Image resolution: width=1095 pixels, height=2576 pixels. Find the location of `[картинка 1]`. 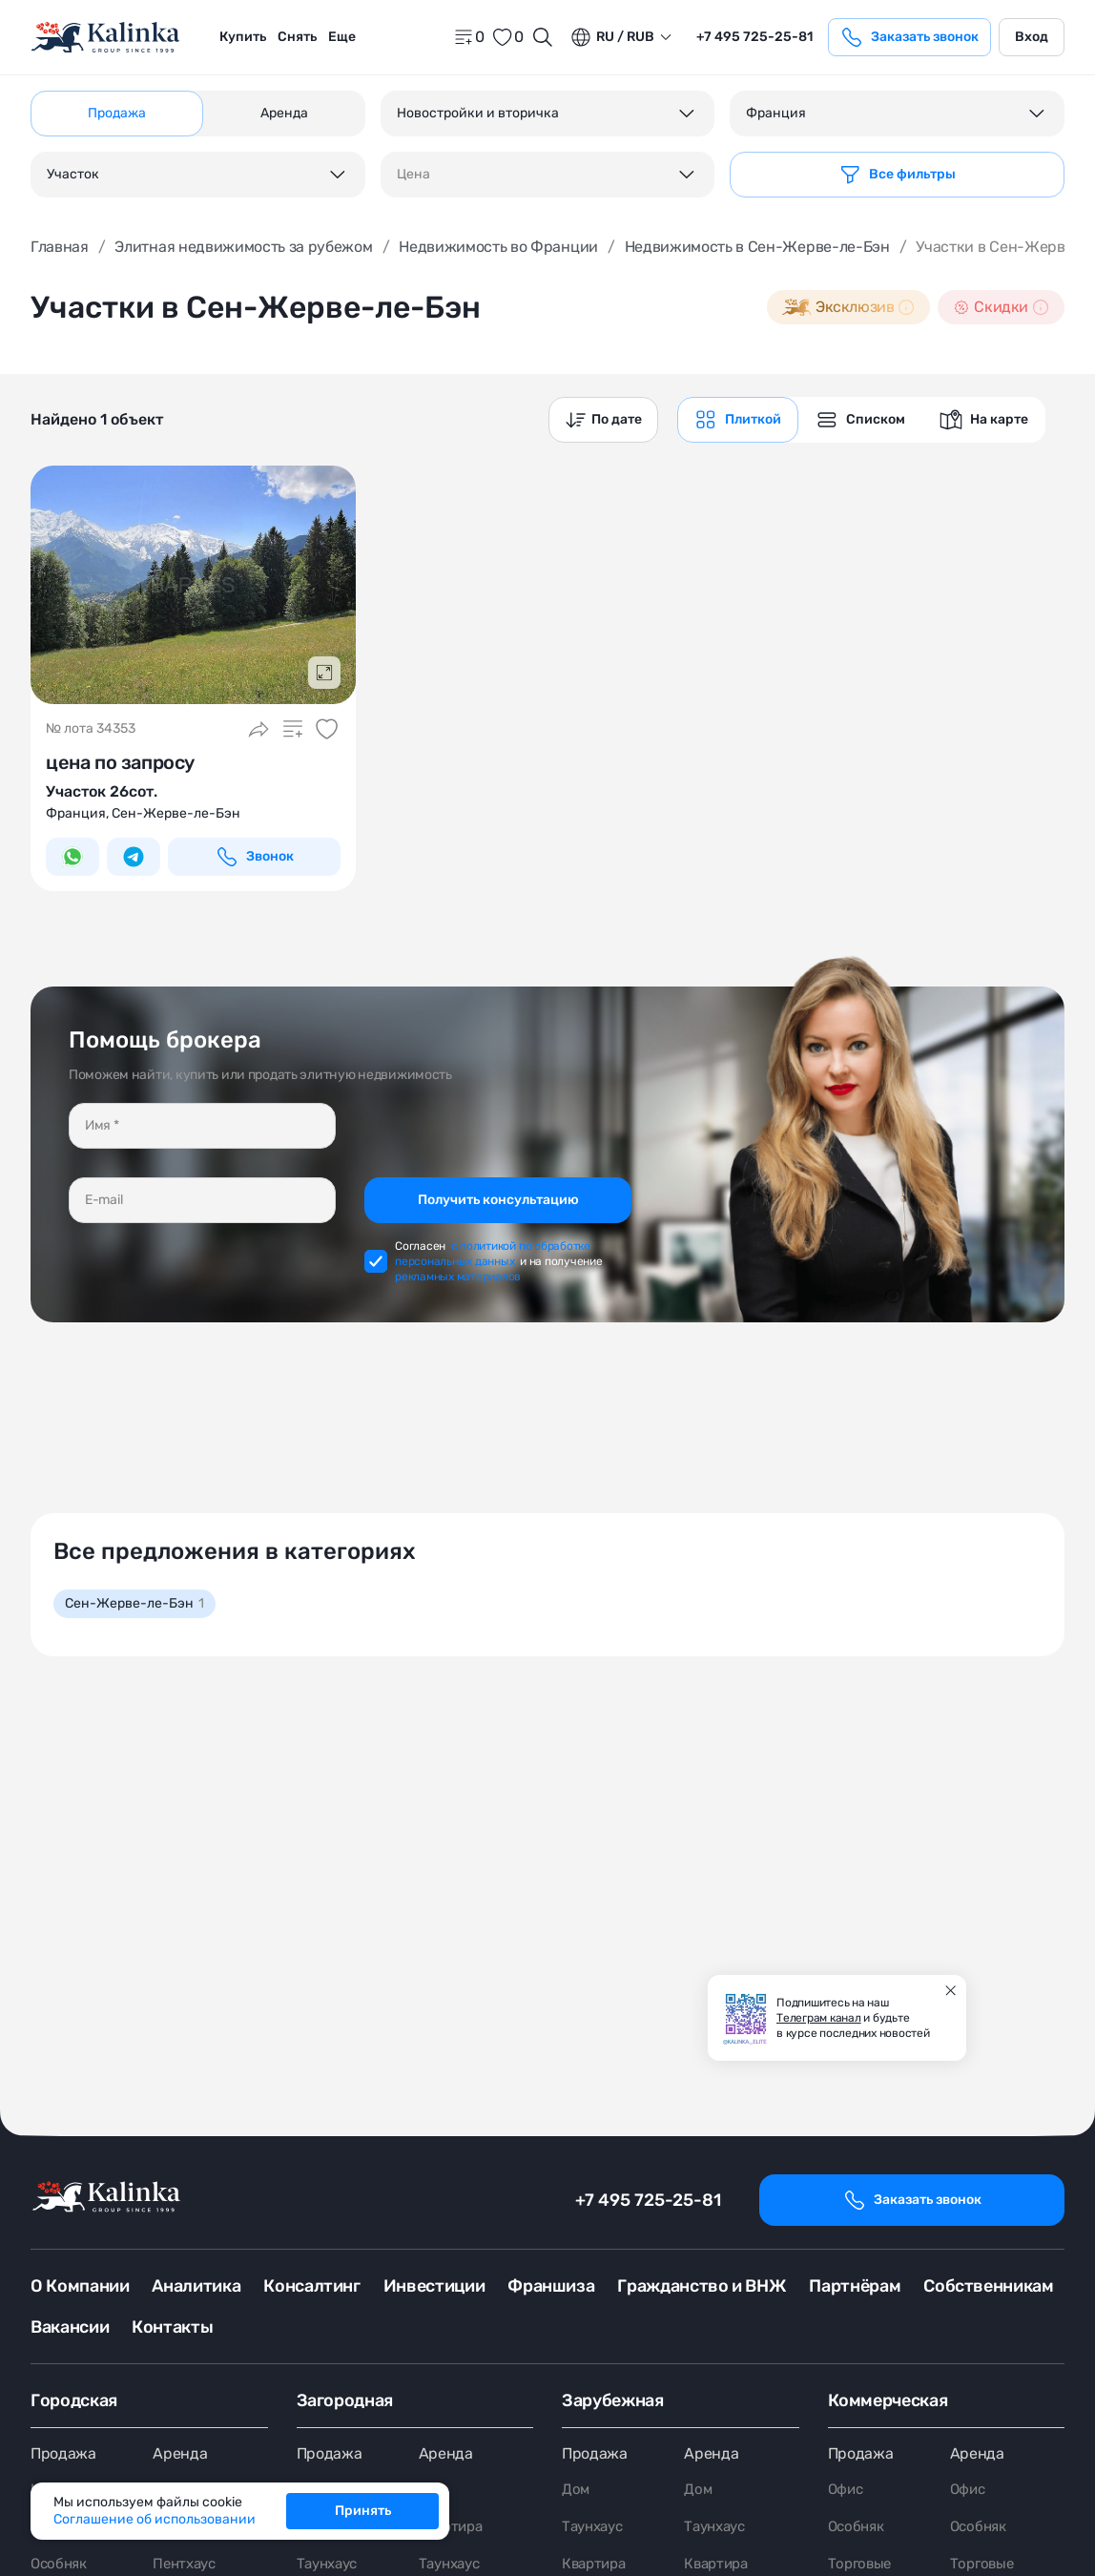

[картинка 1] is located at coordinates (193, 585).